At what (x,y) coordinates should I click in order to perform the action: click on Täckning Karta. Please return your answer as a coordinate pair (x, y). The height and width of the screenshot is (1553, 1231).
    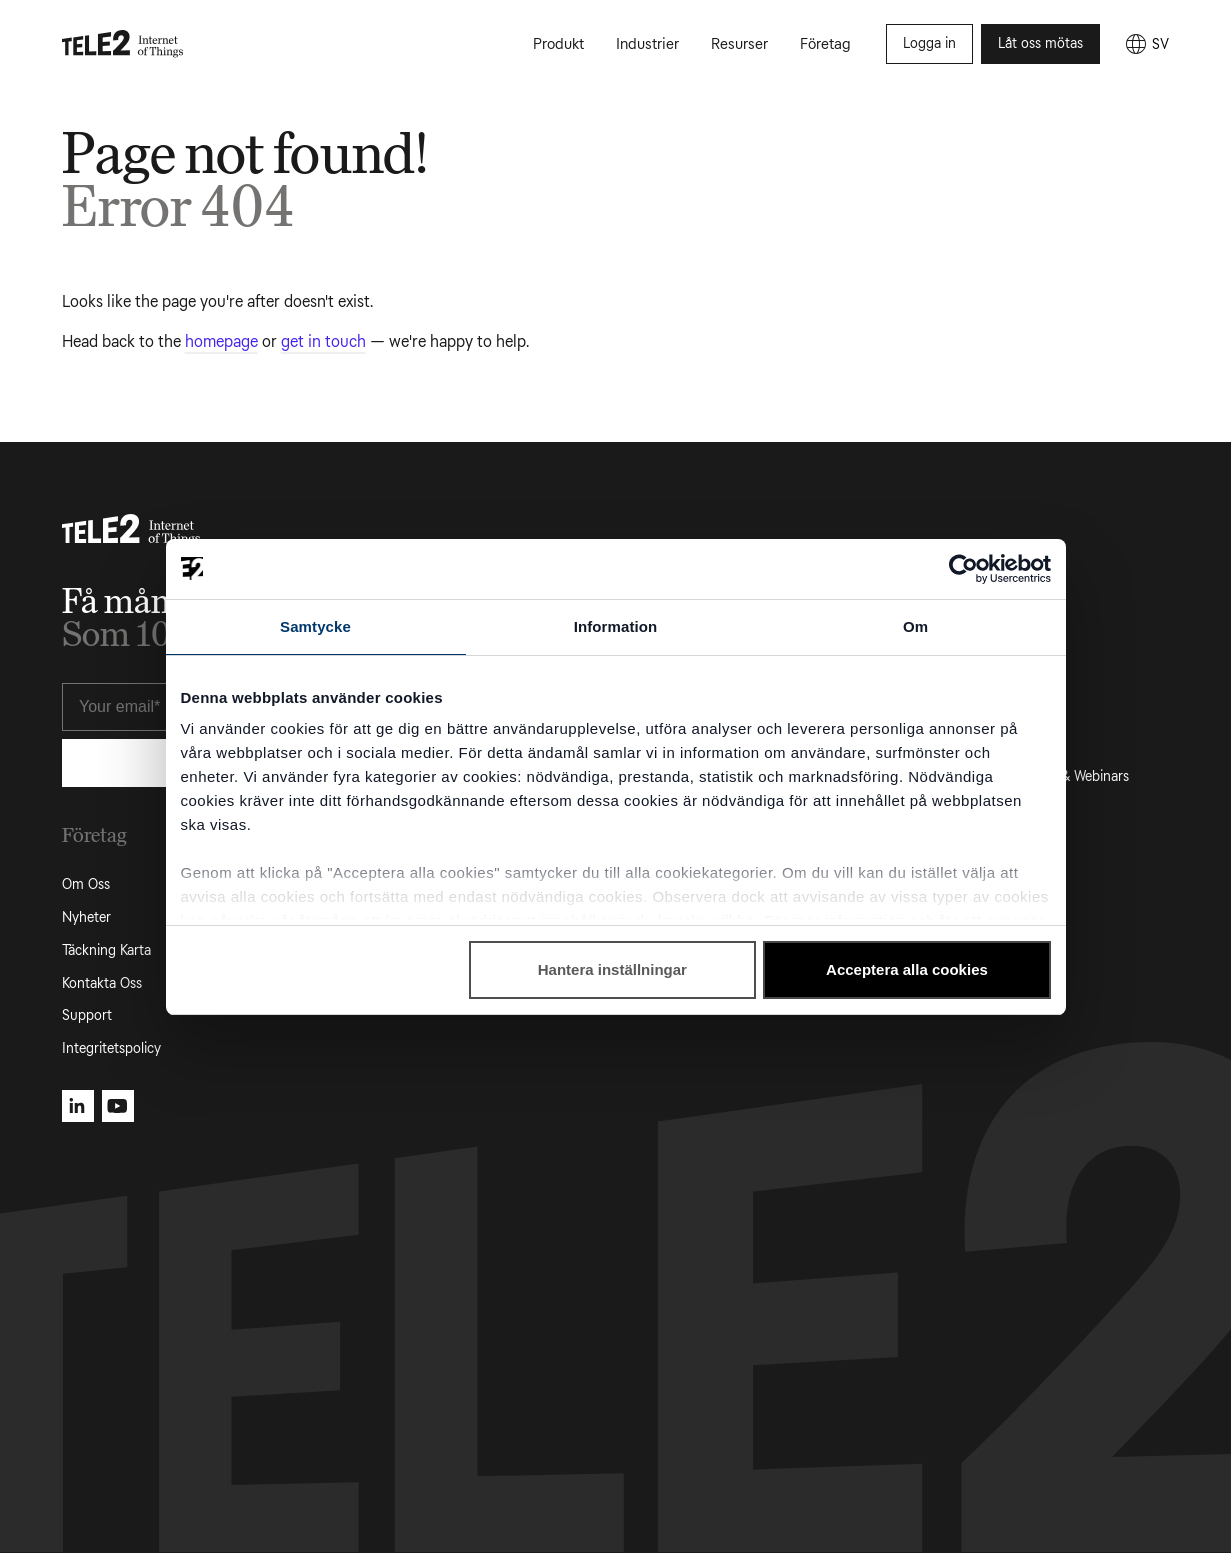
    Looking at the image, I should click on (106, 950).